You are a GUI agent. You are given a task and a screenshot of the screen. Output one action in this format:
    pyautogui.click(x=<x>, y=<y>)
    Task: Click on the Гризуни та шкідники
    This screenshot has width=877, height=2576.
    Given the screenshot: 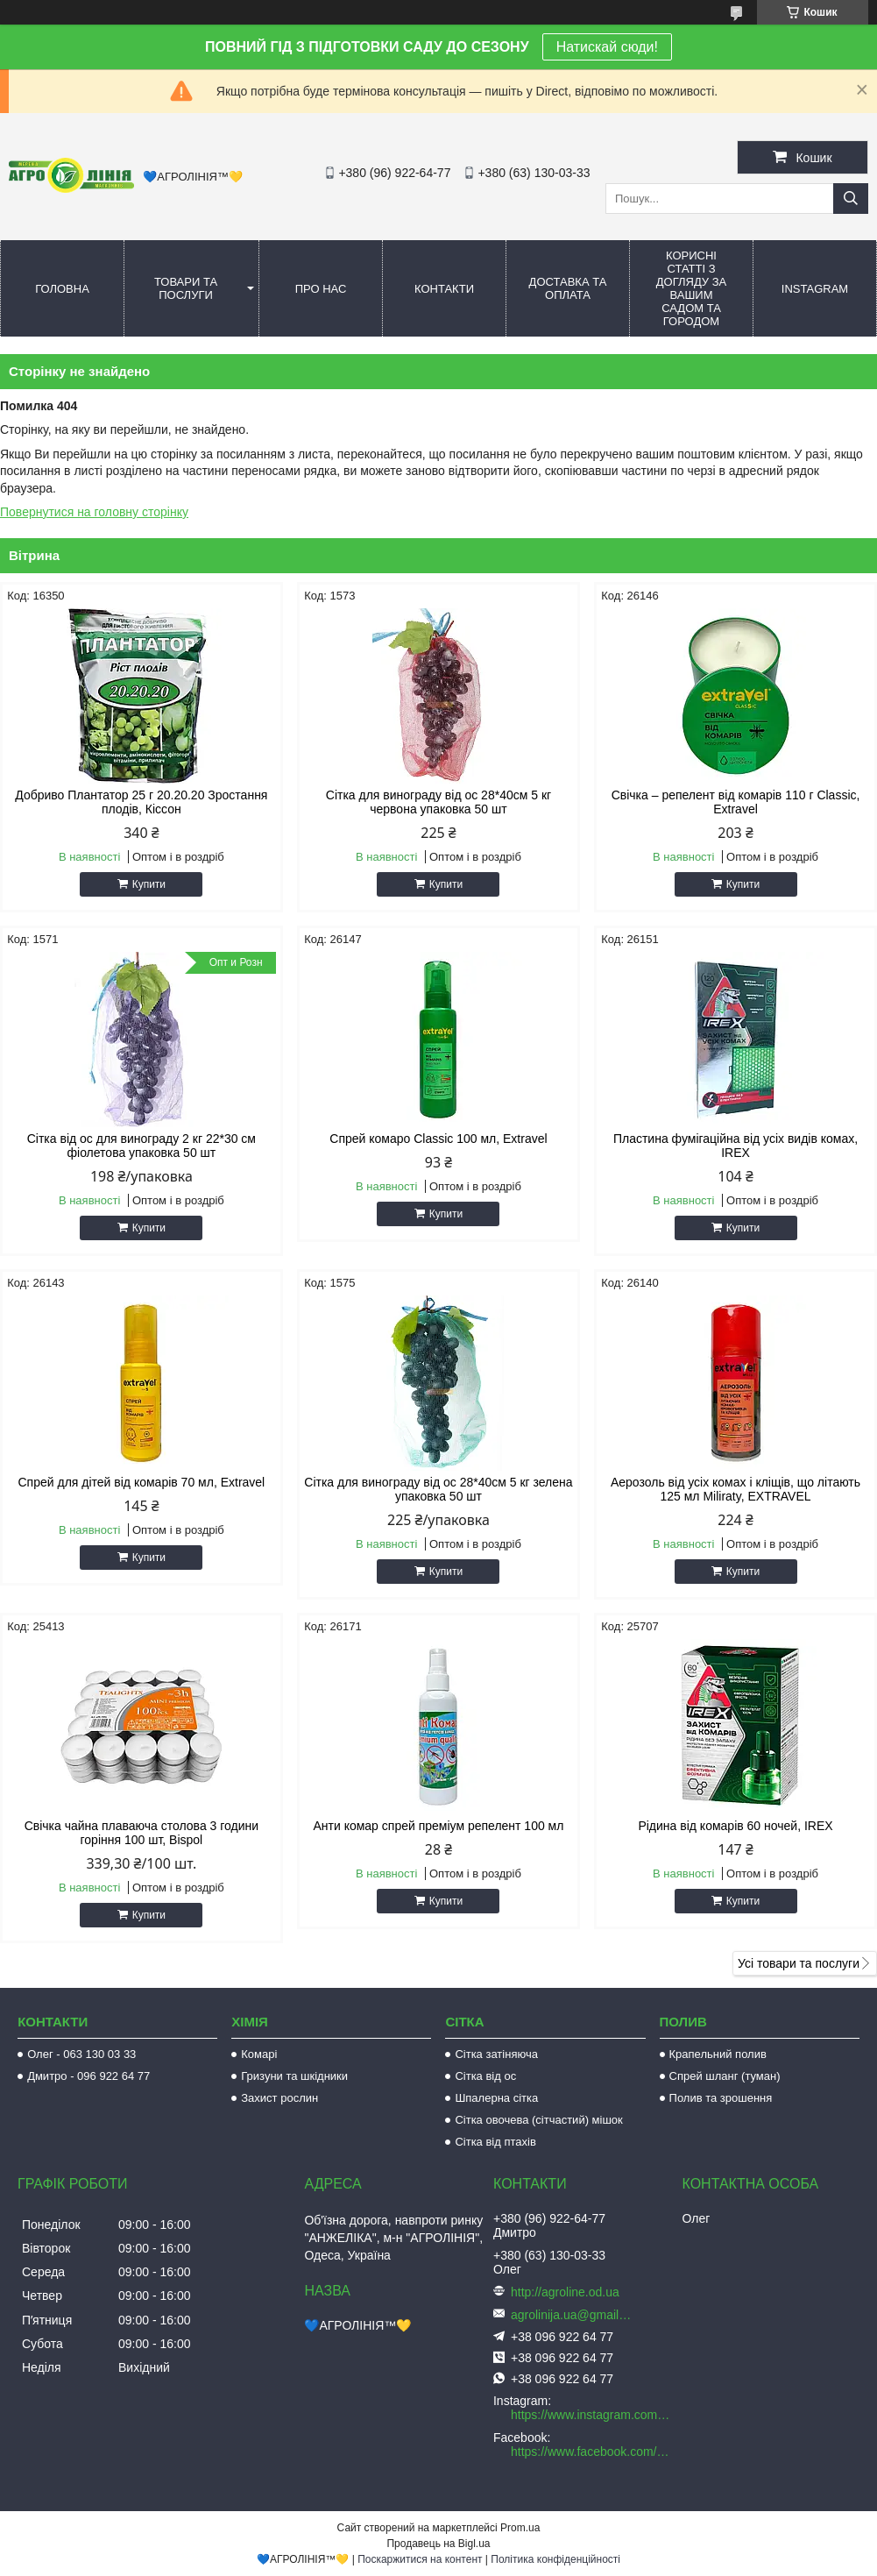 What is the action you would take?
    pyautogui.click(x=294, y=2076)
    